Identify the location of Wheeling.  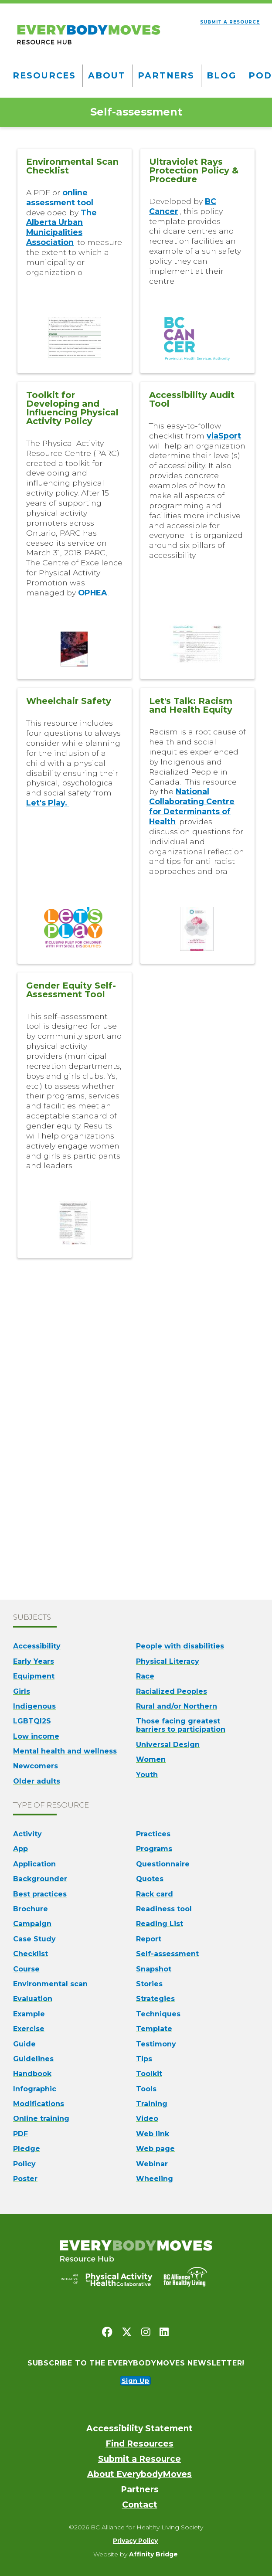
(154, 2179).